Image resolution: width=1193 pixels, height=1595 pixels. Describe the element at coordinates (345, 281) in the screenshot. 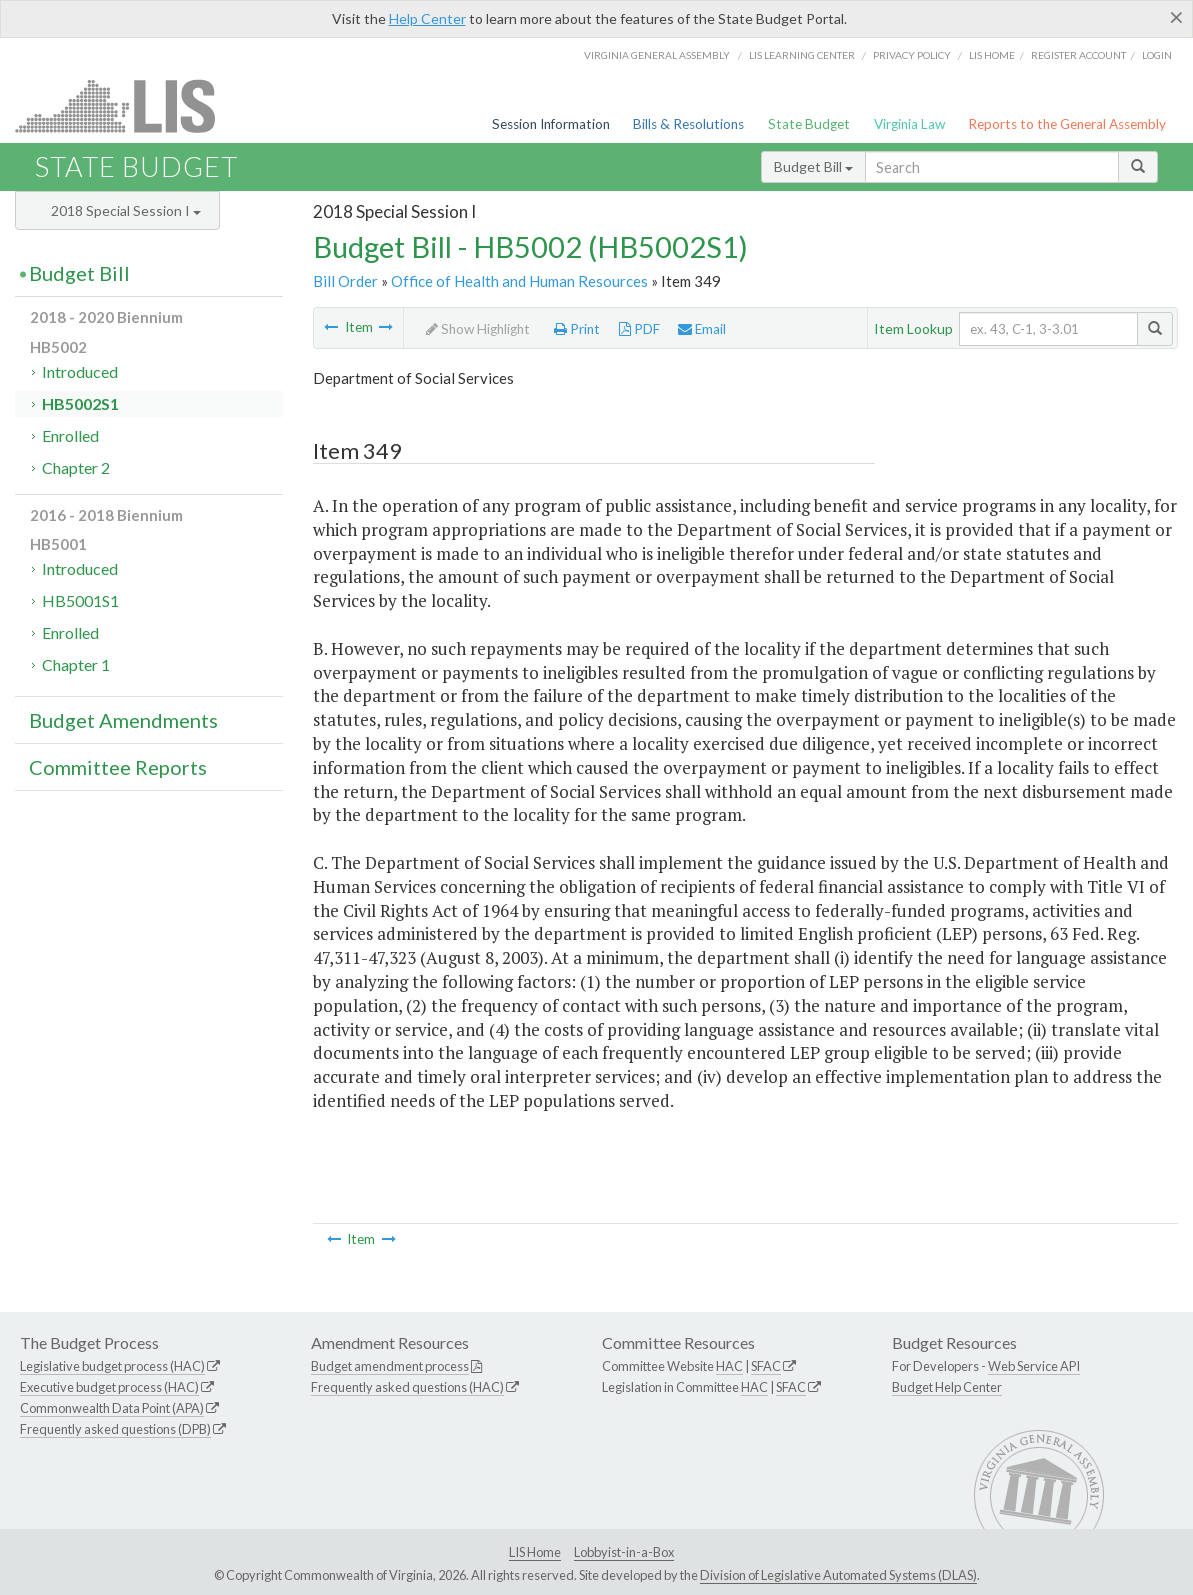

I see `Bill Order` at that location.